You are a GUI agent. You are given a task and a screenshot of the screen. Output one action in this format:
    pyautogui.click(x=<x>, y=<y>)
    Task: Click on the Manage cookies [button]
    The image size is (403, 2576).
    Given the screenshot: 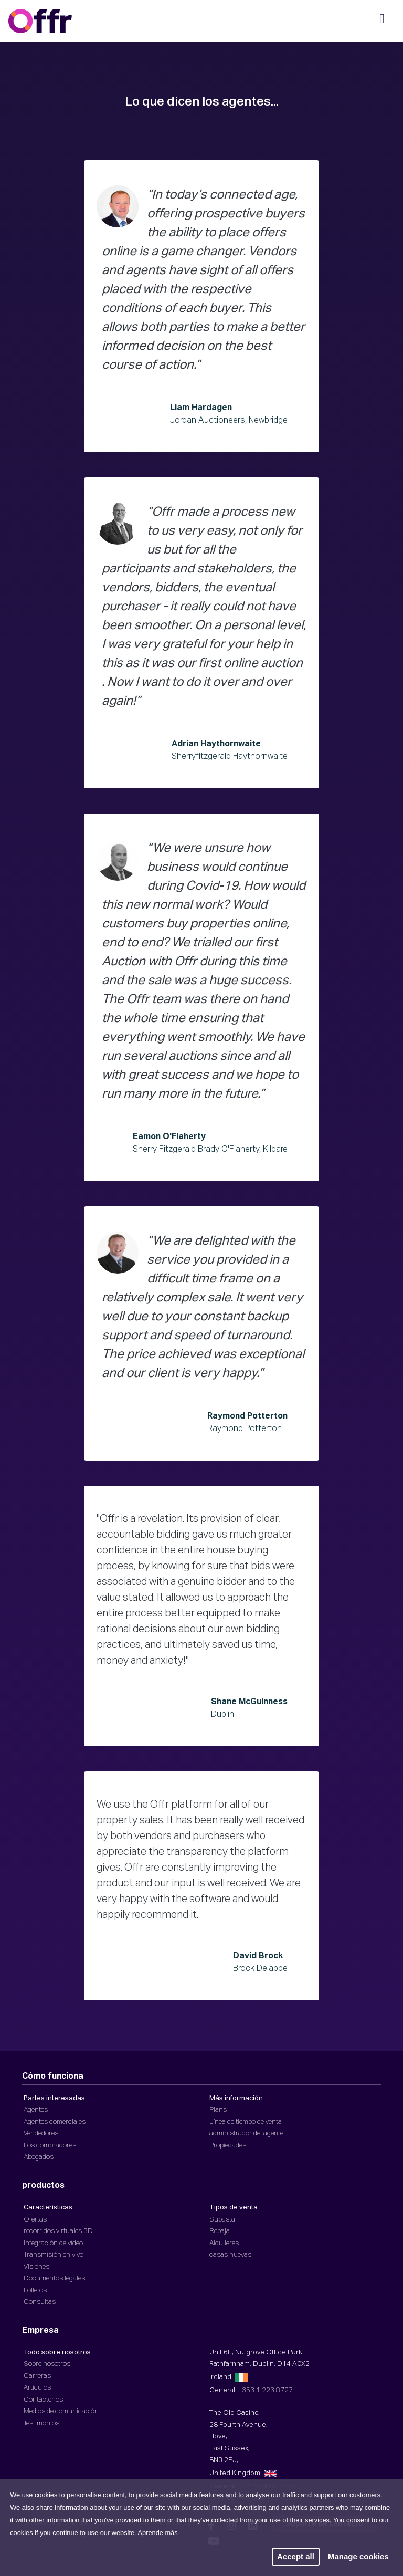 What is the action you would take?
    pyautogui.click(x=358, y=2556)
    